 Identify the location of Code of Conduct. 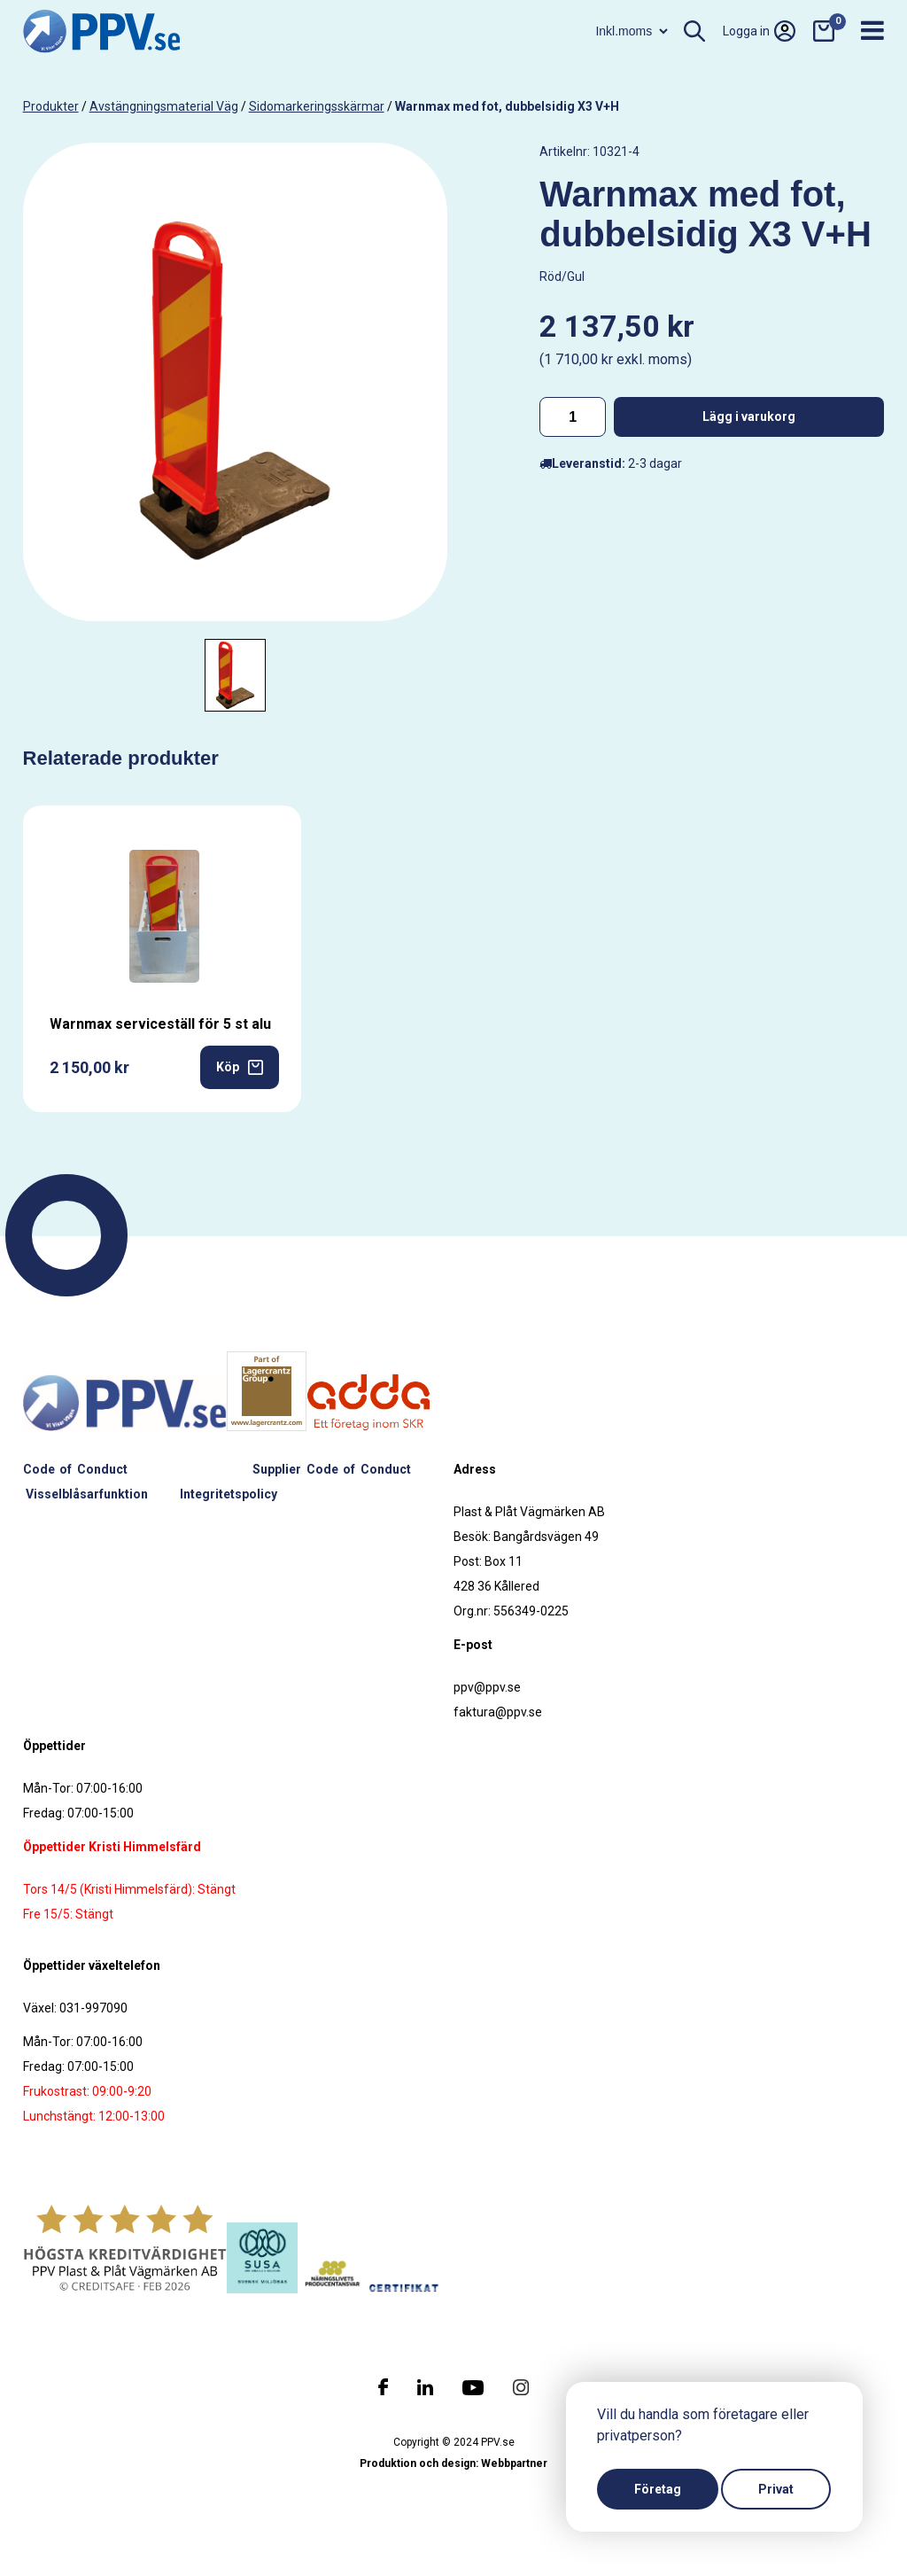
(75, 1469).